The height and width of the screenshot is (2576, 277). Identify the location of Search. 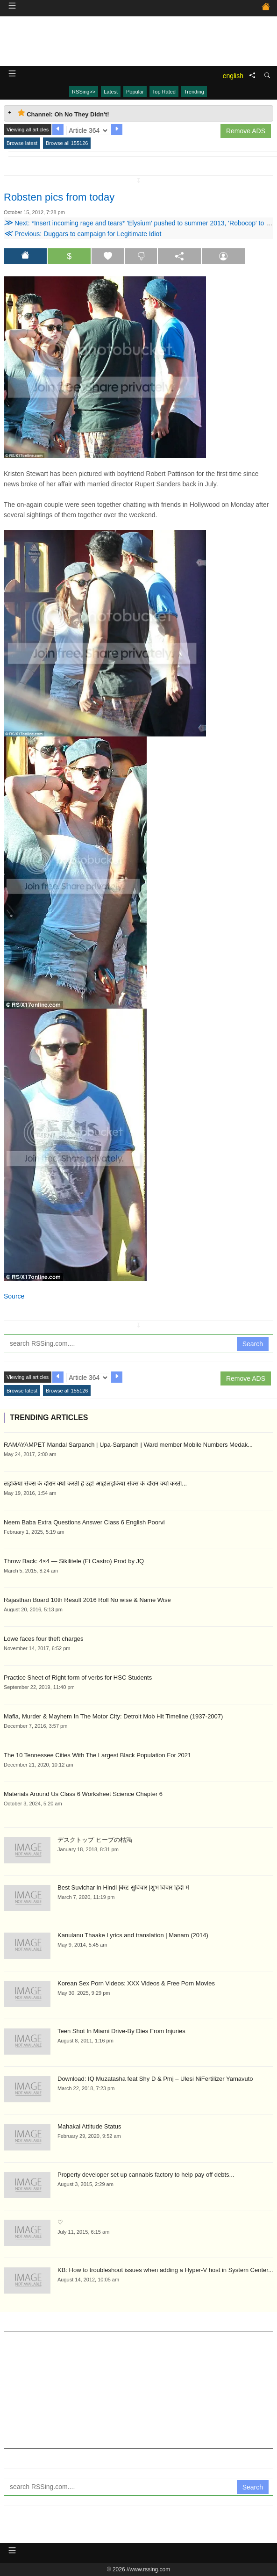
(252, 1344).